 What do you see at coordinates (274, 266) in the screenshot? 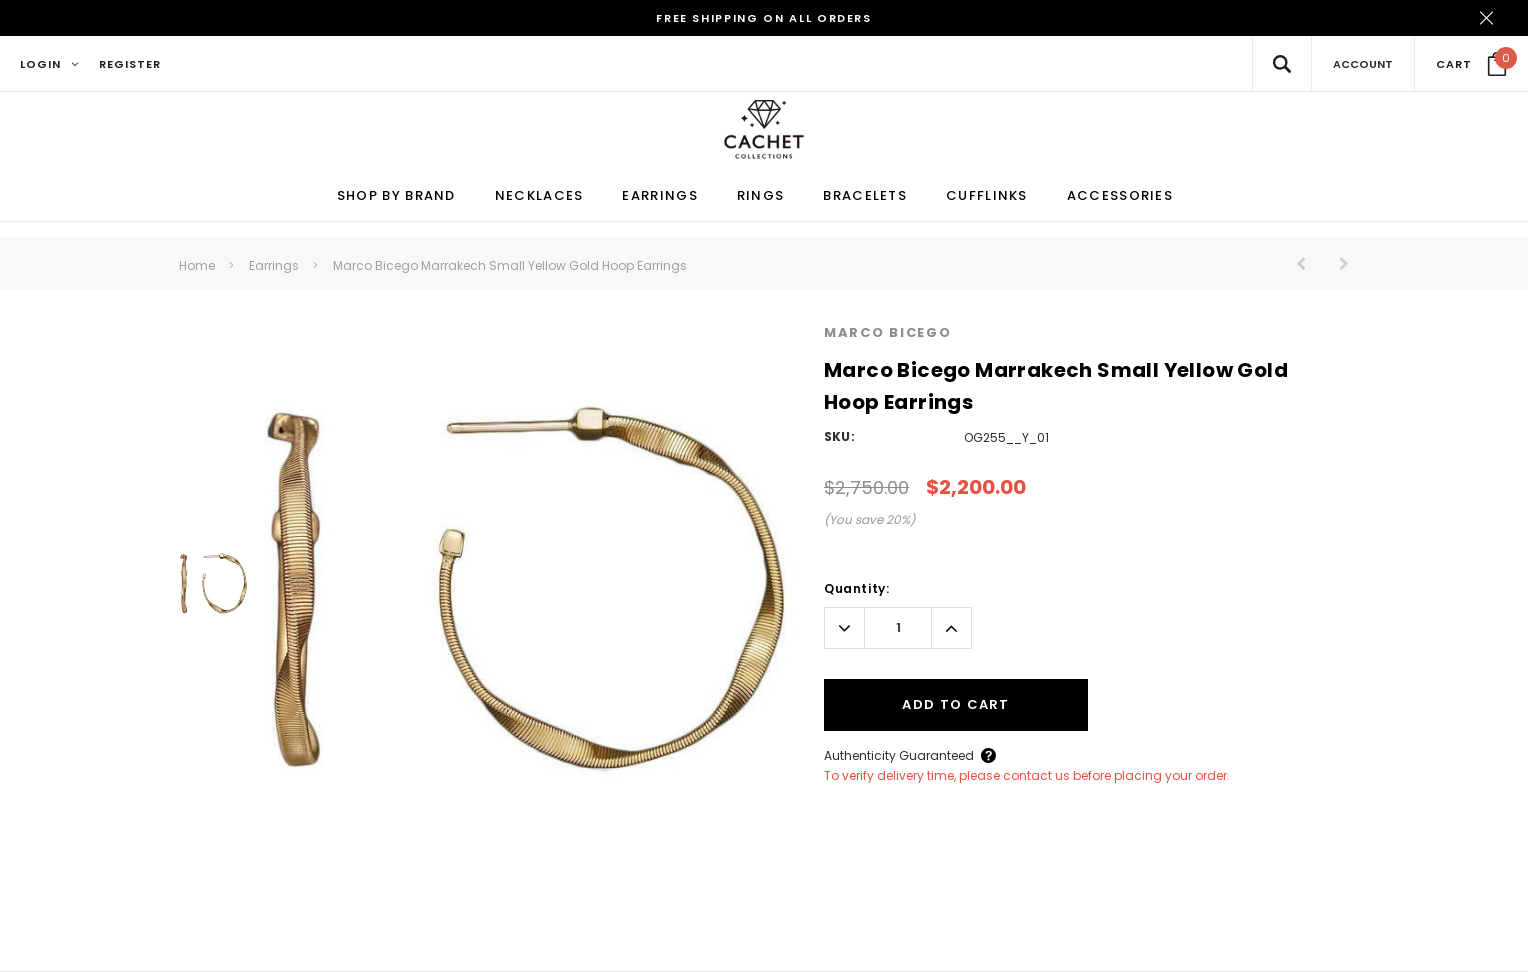
I see `Earrings` at bounding box center [274, 266].